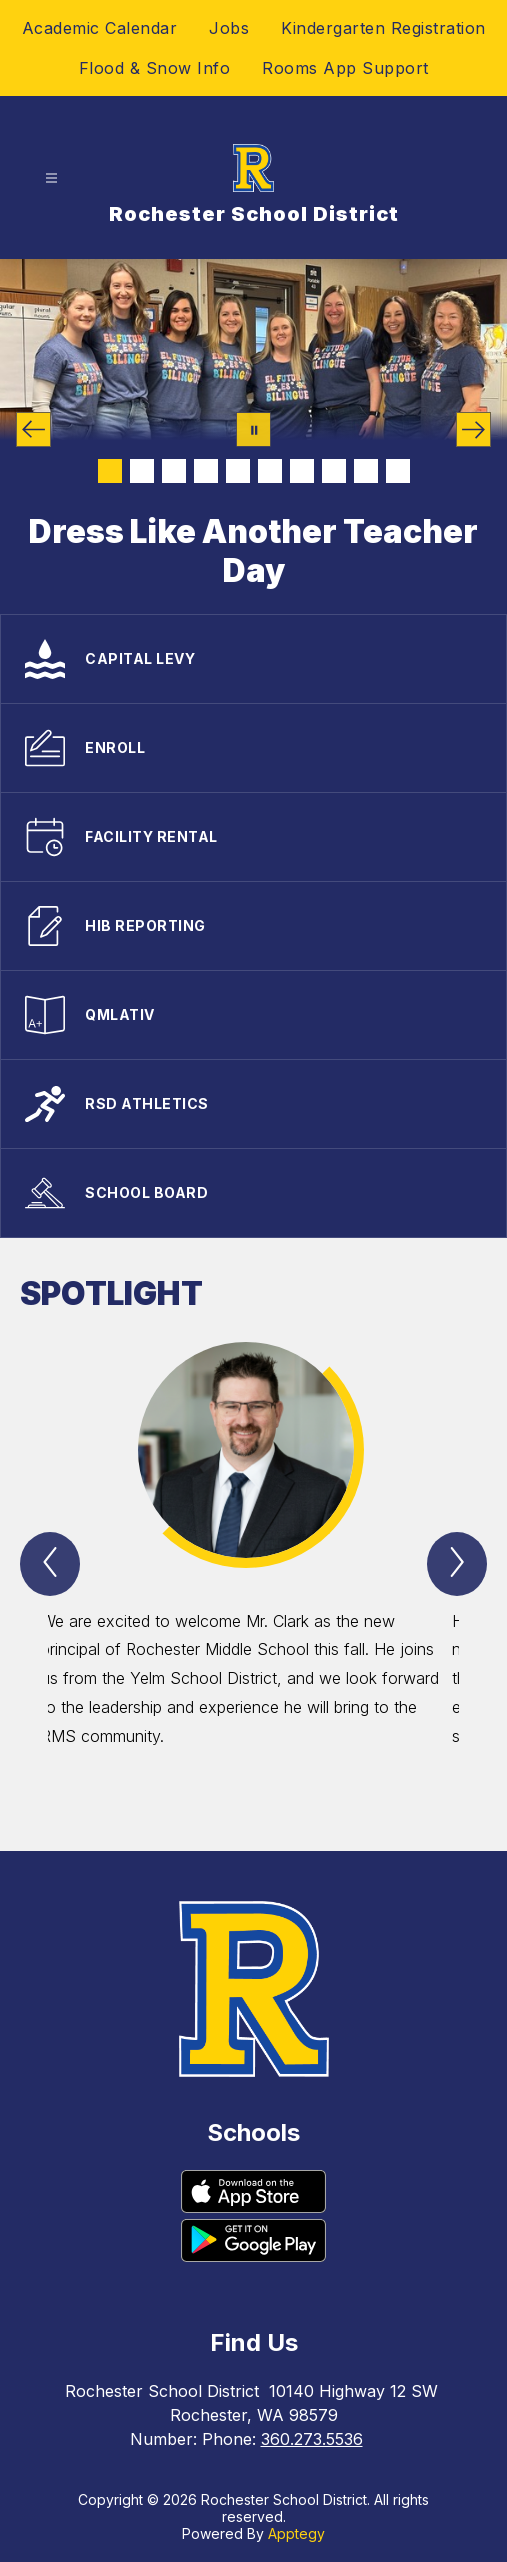 The width and height of the screenshot is (507, 2562). I want to click on [Previous Image], so click(33, 429).